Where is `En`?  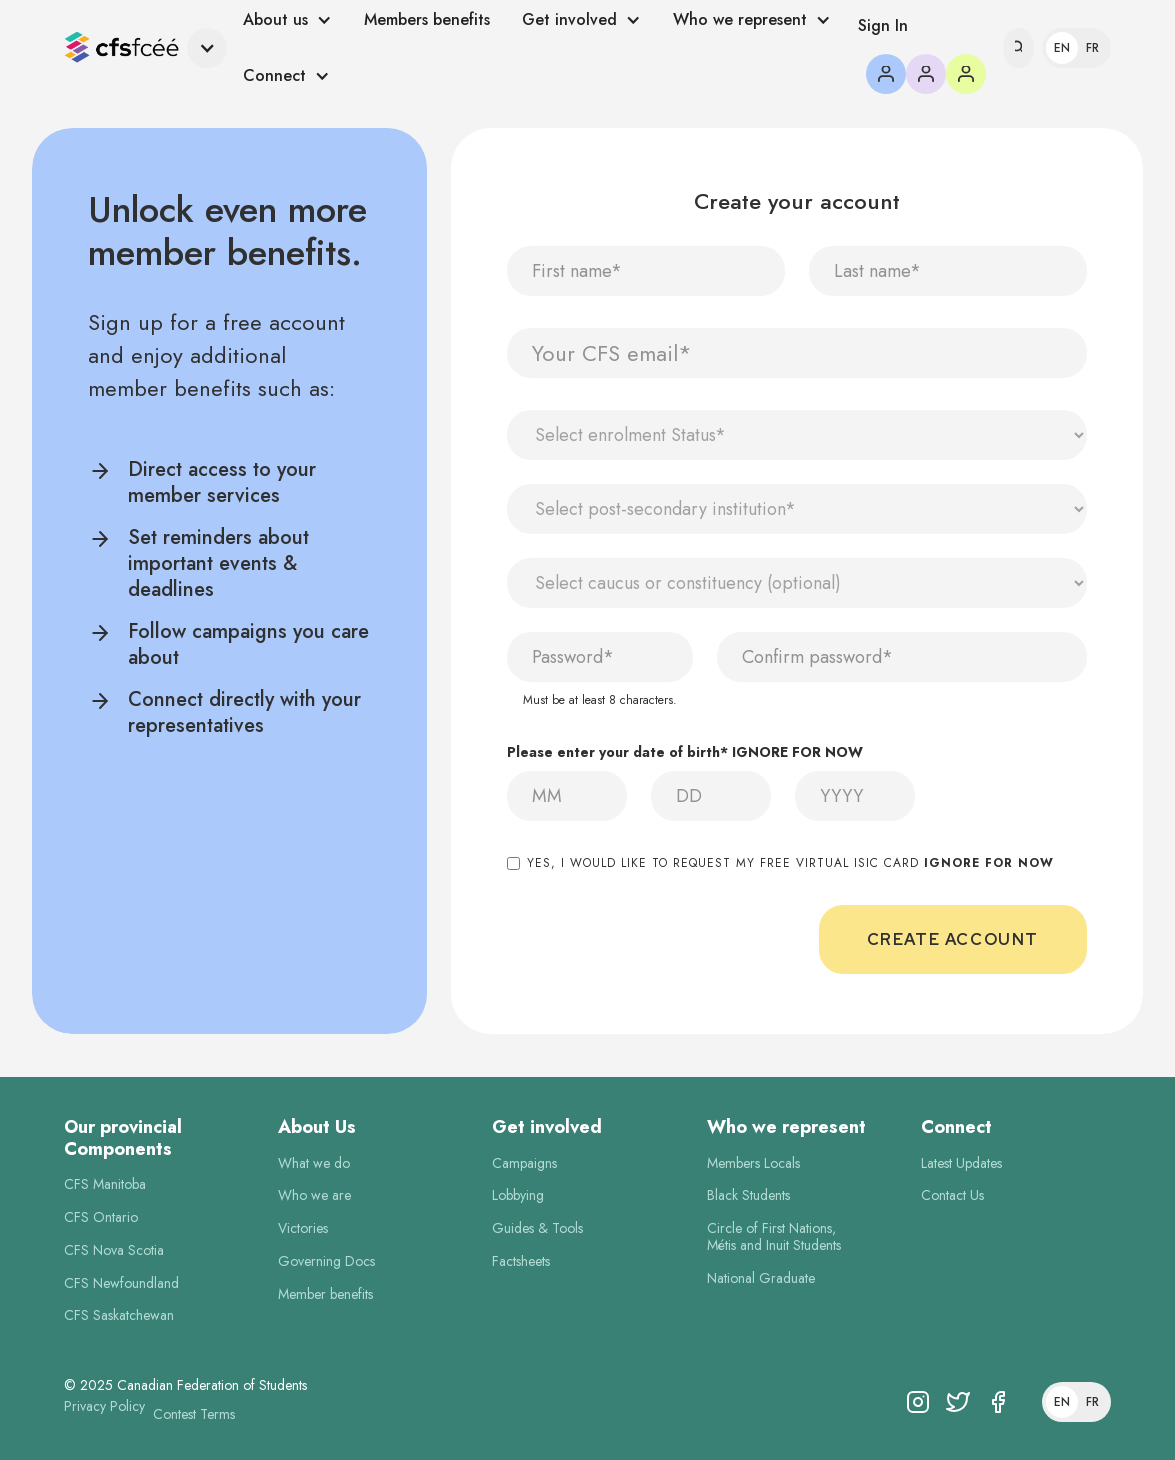 En is located at coordinates (1062, 48).